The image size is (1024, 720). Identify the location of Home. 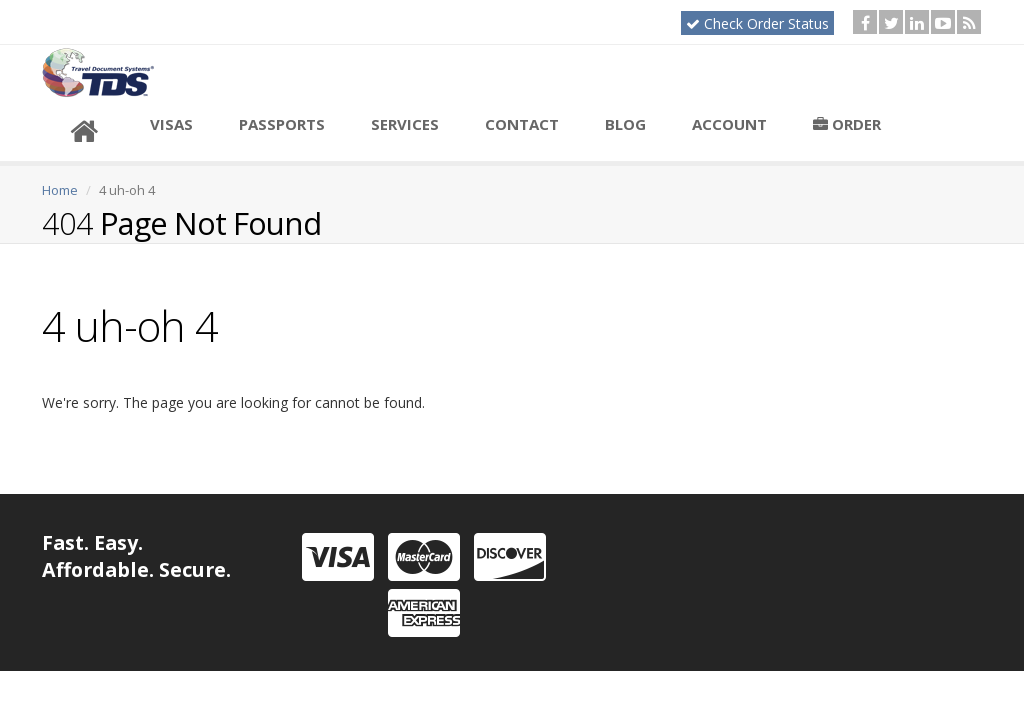
(60, 190).